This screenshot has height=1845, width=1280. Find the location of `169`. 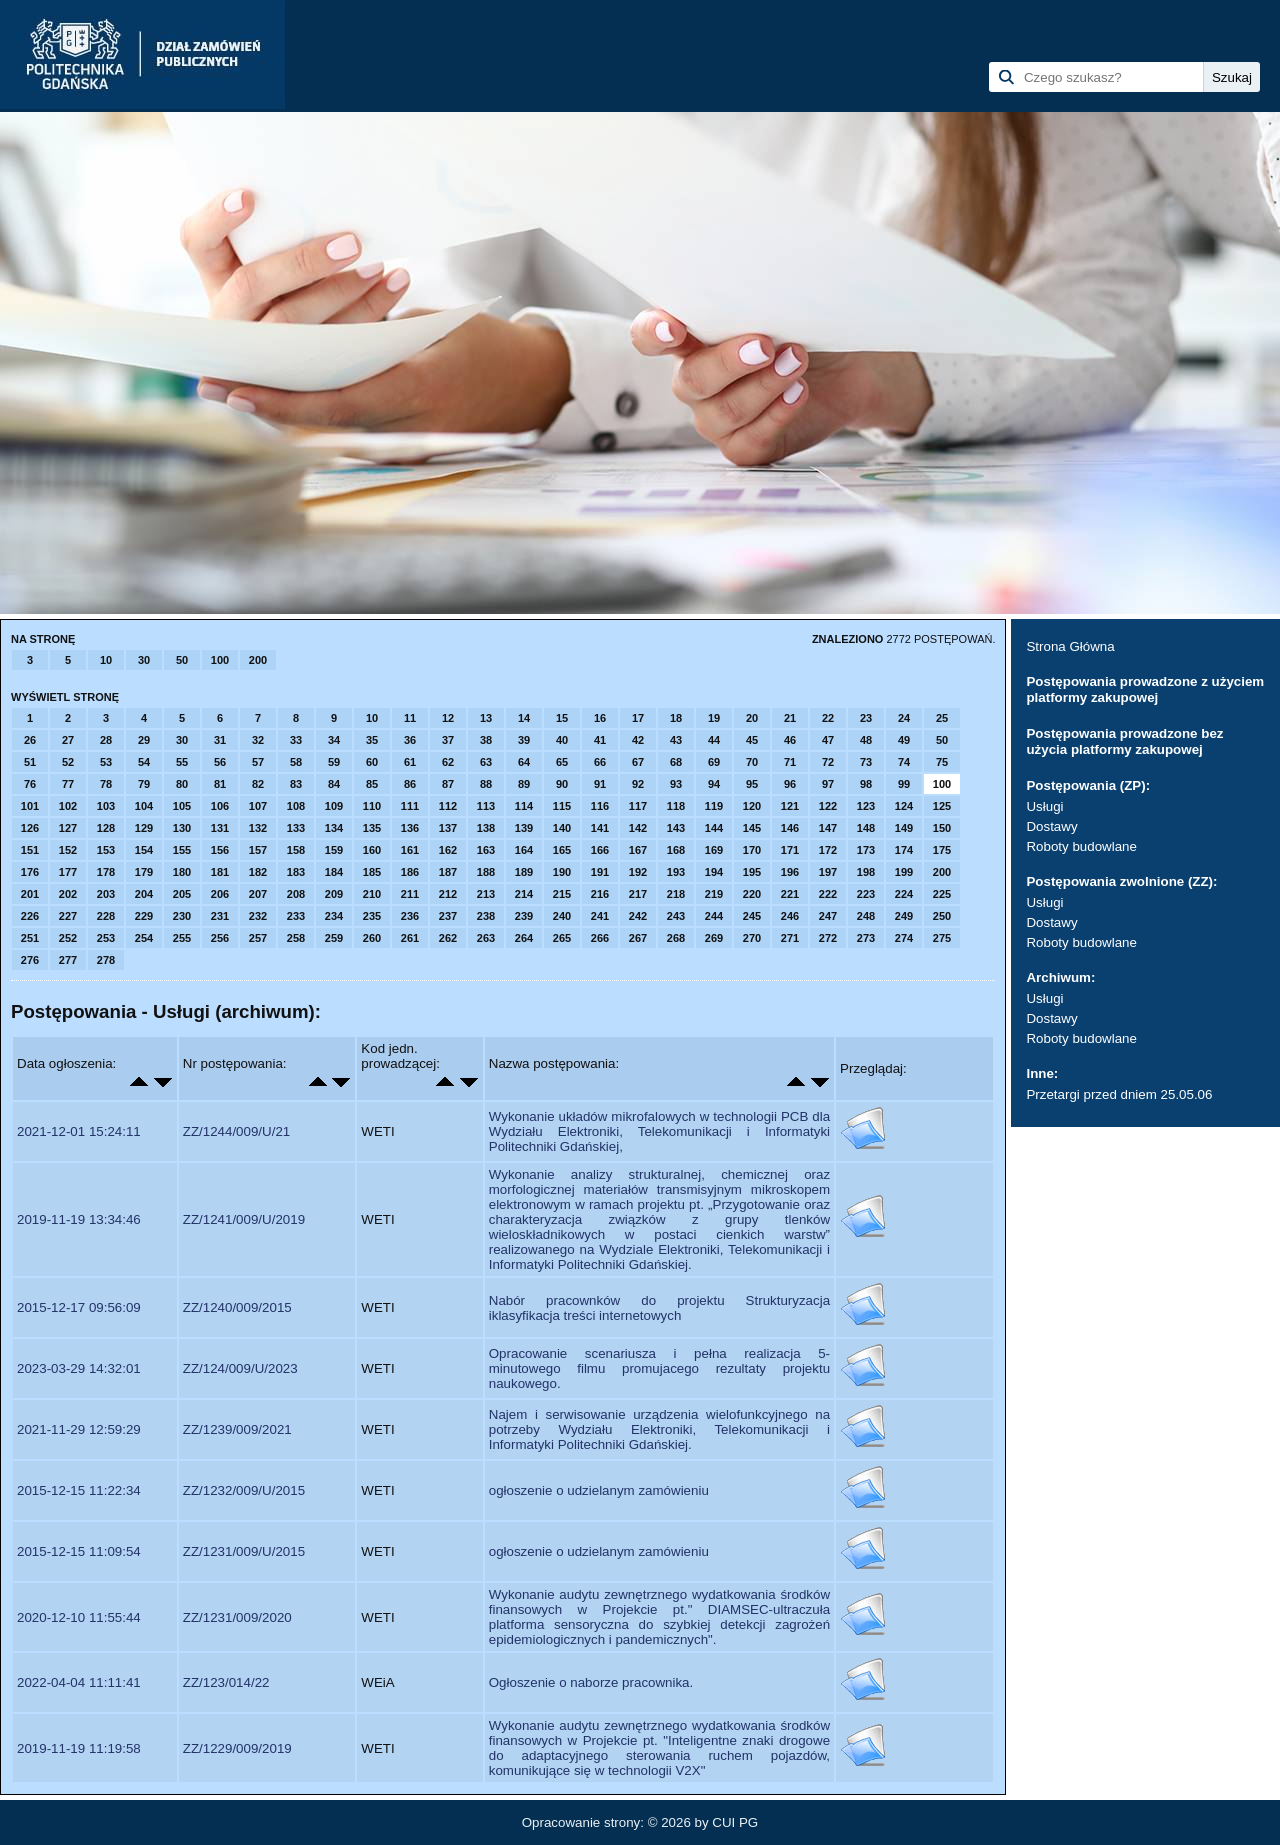

169 is located at coordinates (714, 850).